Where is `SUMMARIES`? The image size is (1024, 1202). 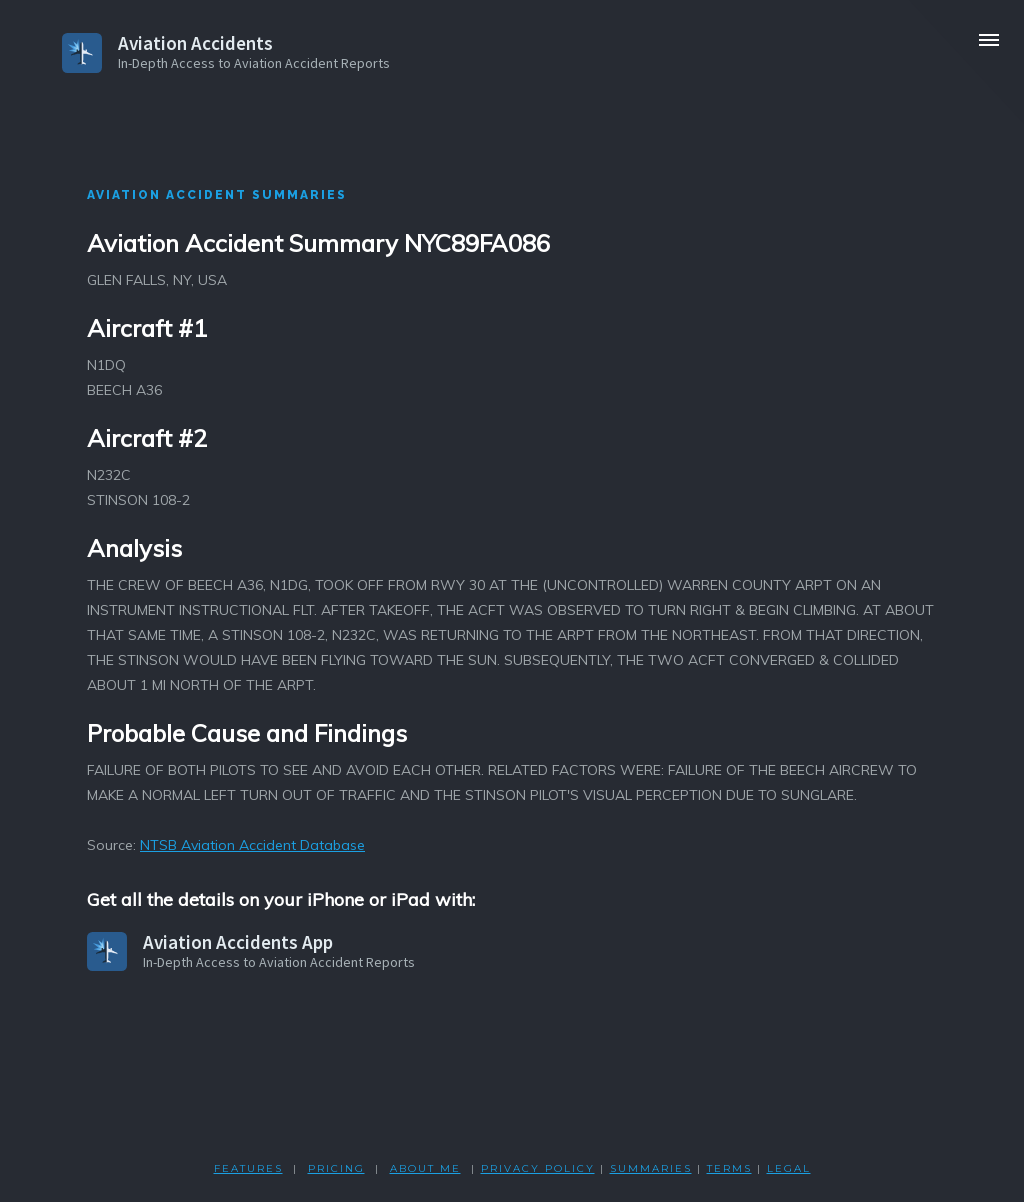
SUMMARIES is located at coordinates (651, 1168).